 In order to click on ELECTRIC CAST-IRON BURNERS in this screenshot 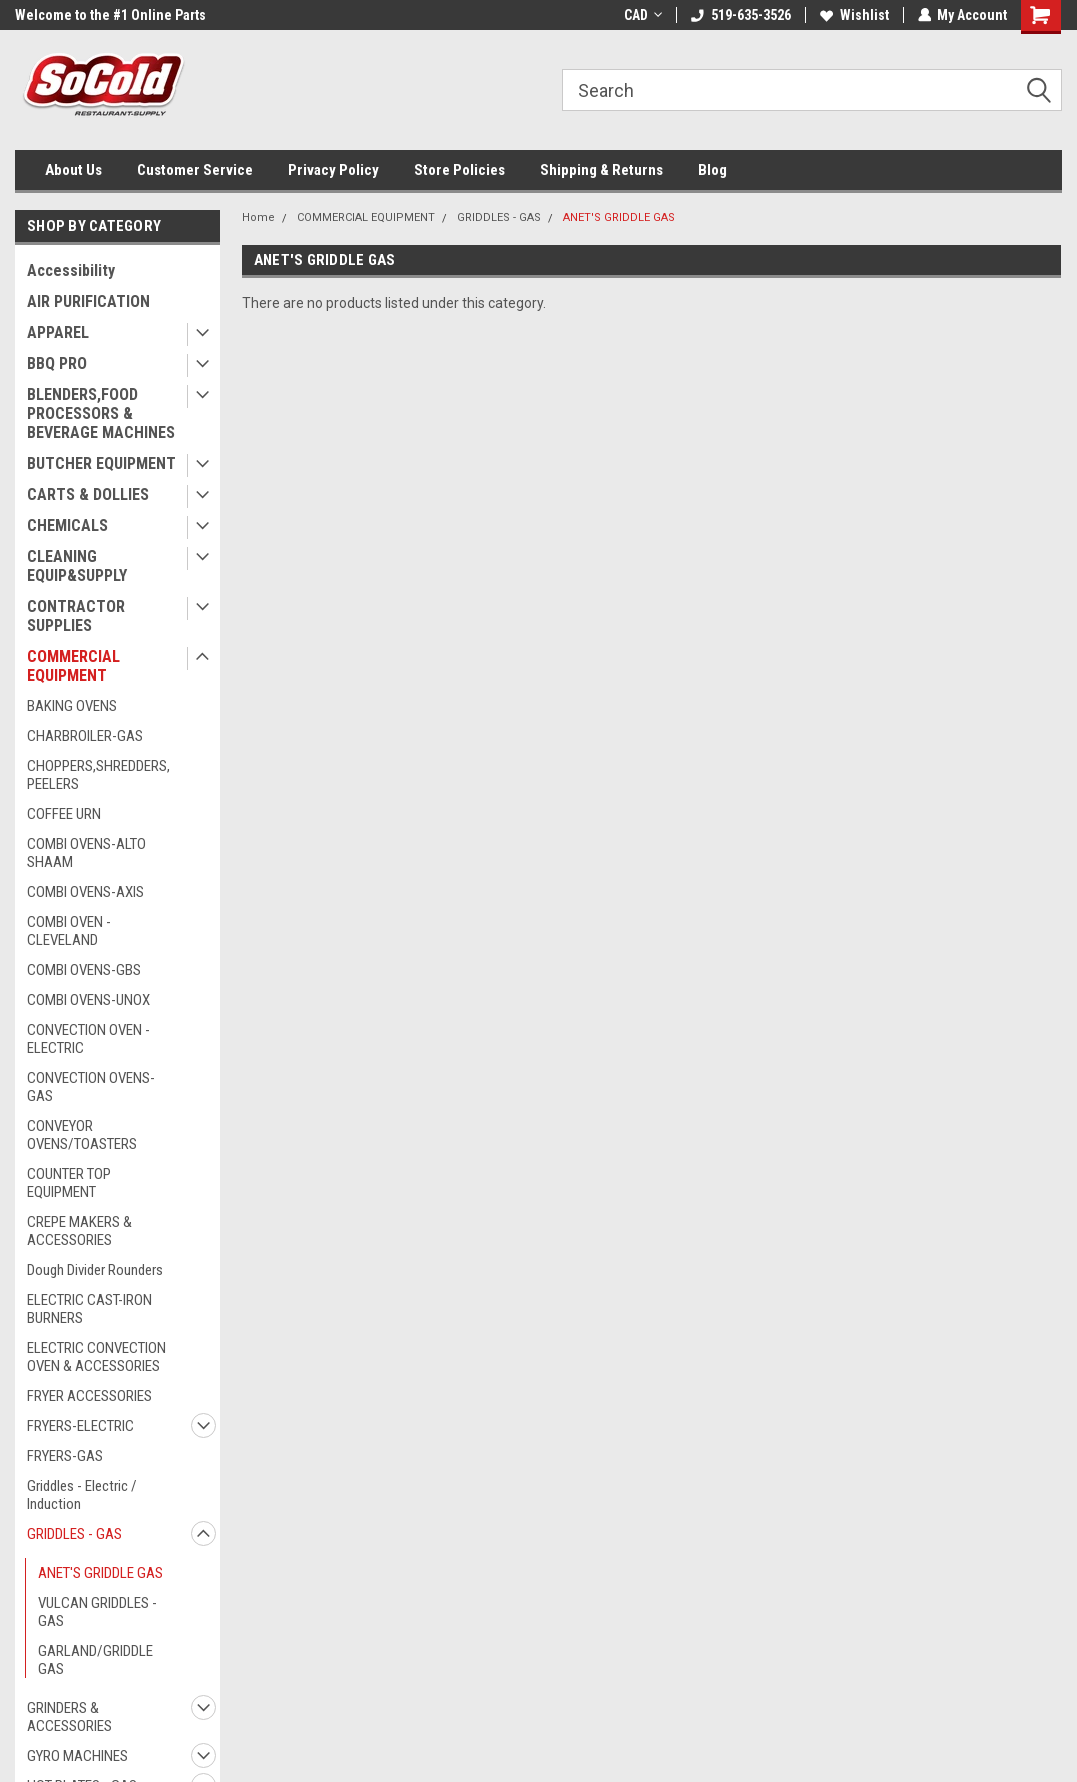, I will do `click(89, 1309)`.